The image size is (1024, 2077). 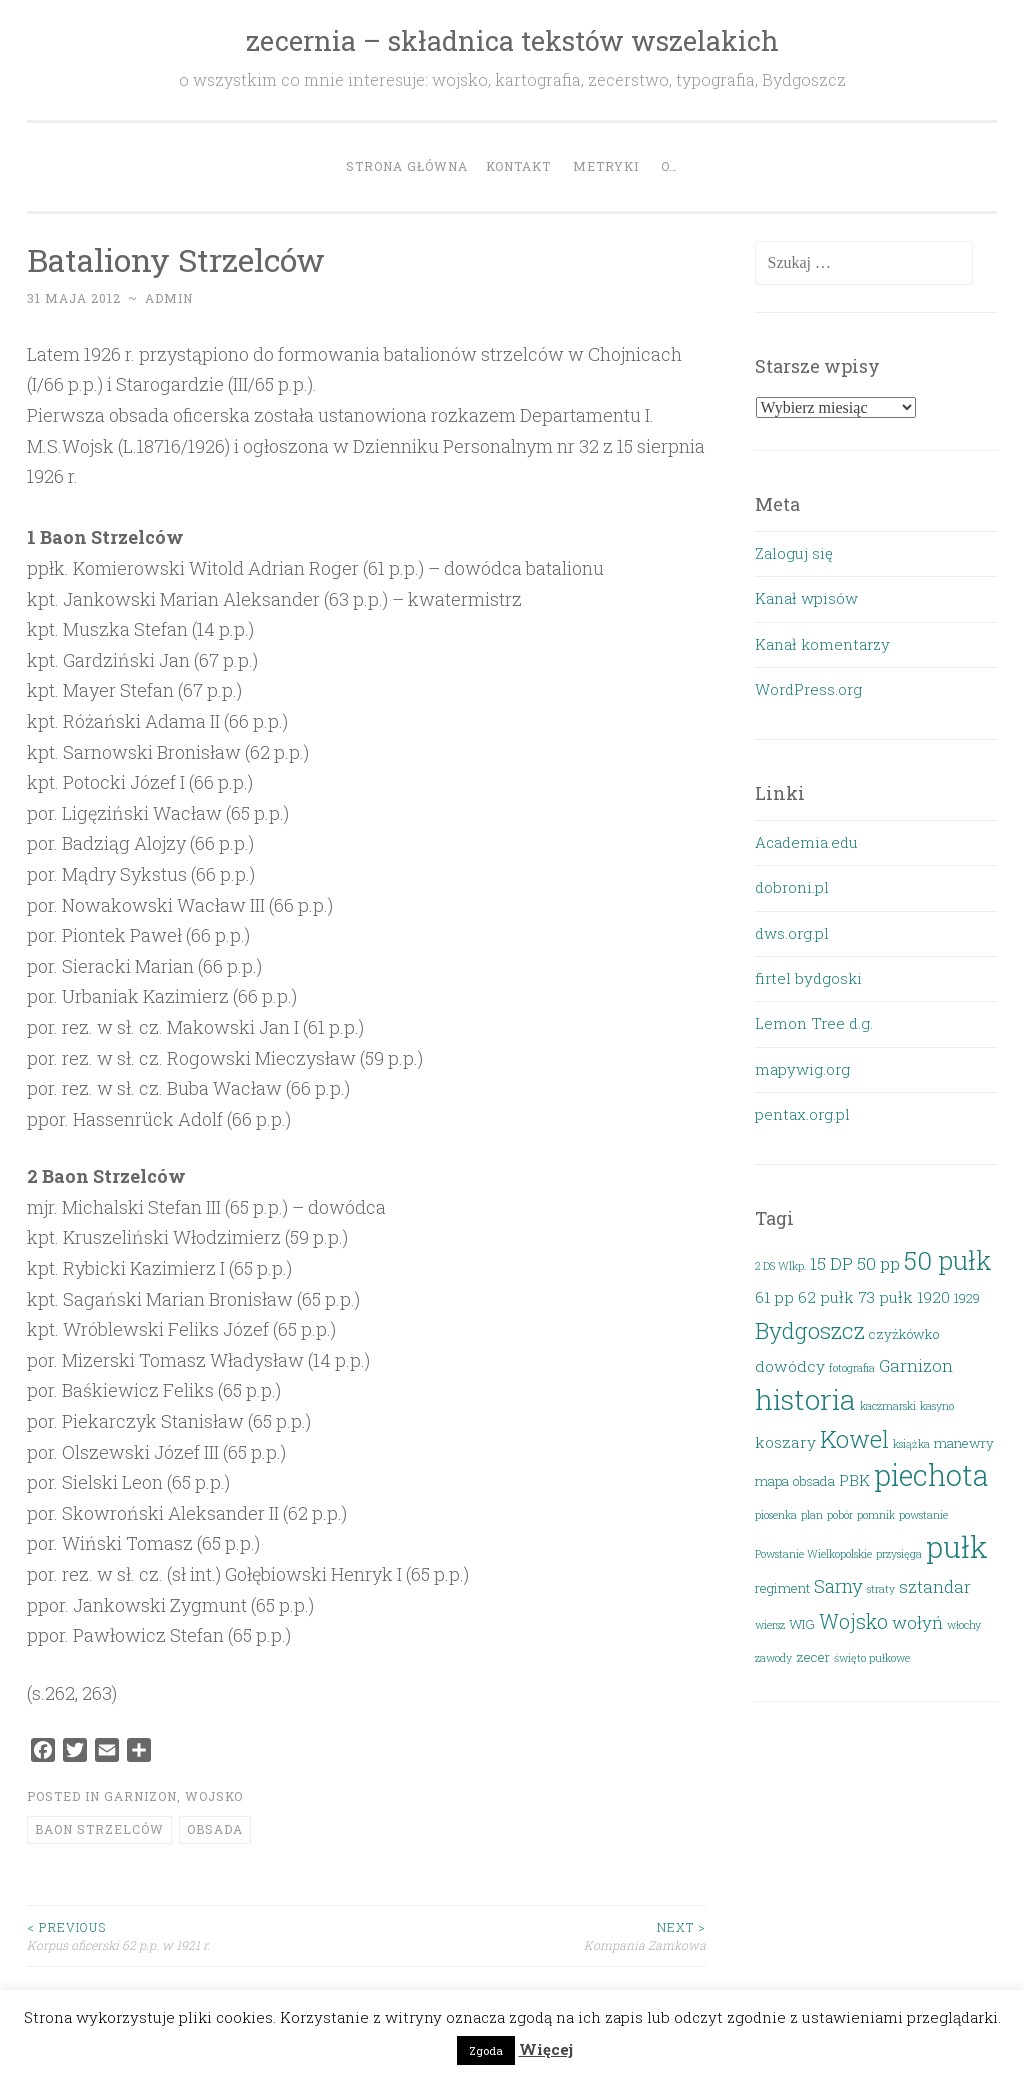 What do you see at coordinates (948, 1260) in the screenshot?
I see `50 pułk [50 pułk (14 elementów)]` at bounding box center [948, 1260].